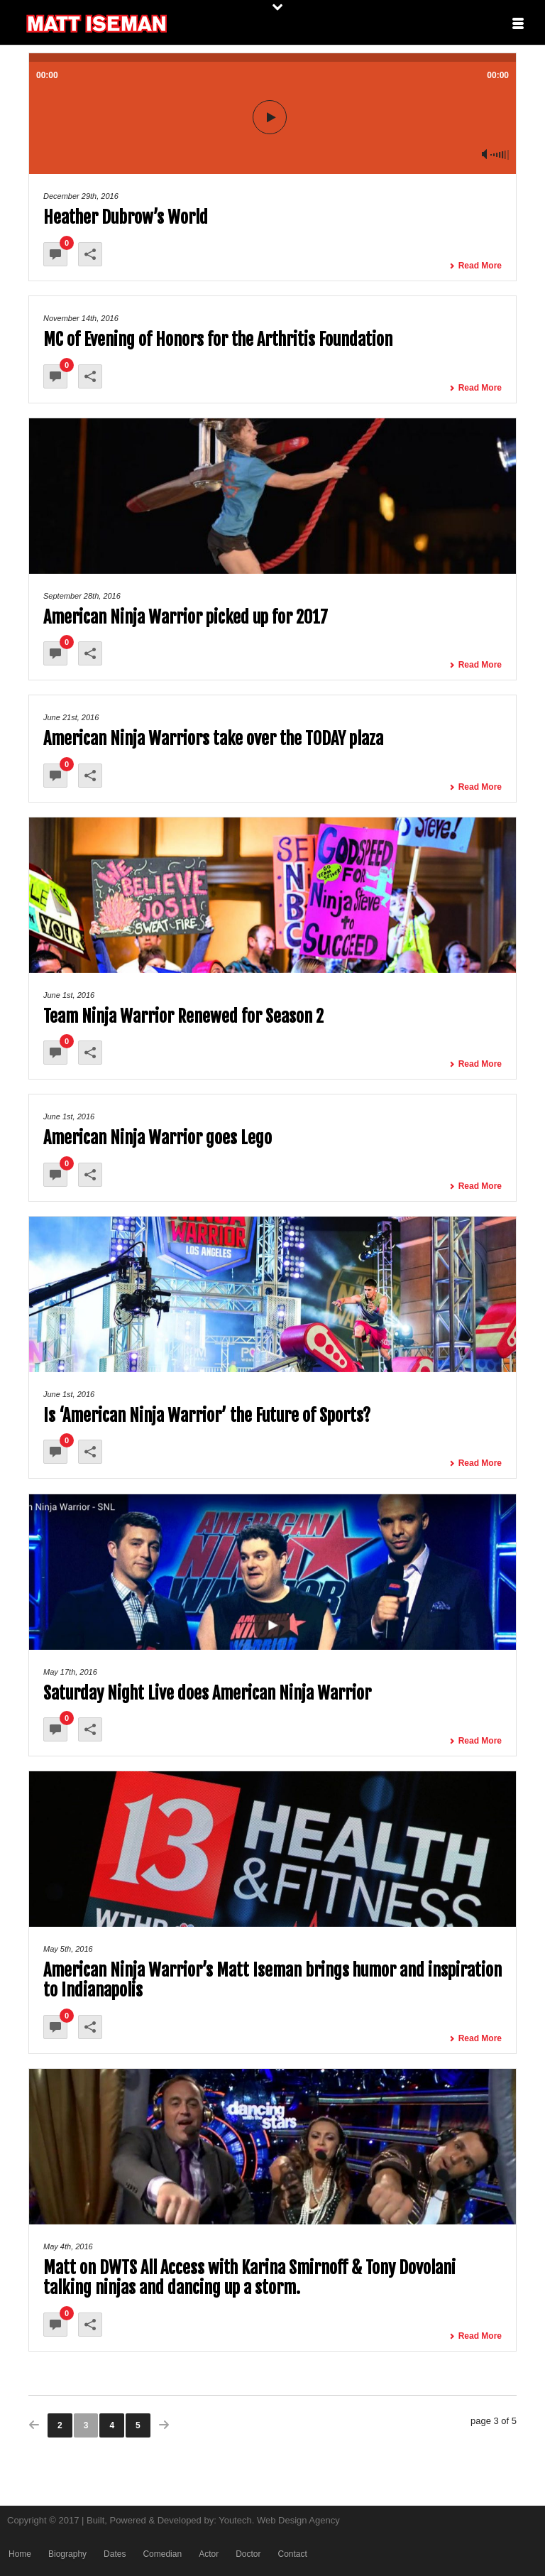  I want to click on Home, so click(20, 2554).